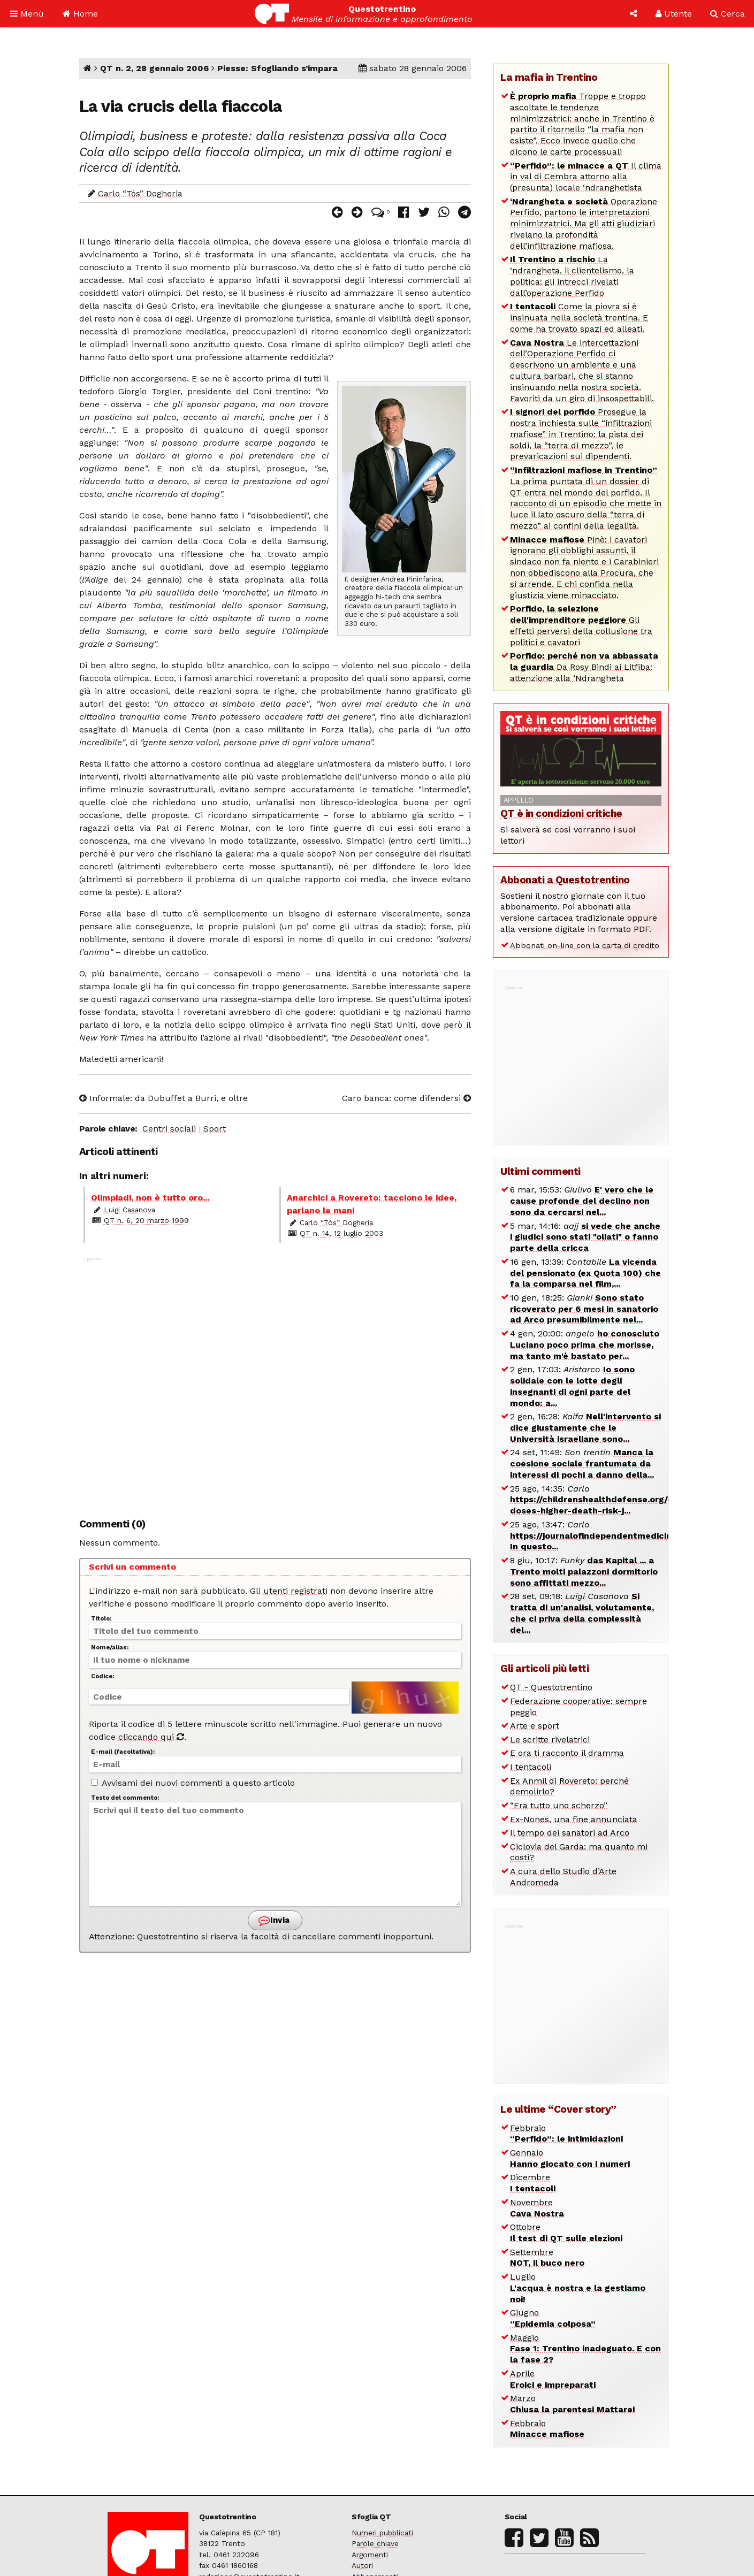 The width and height of the screenshot is (754, 2576). What do you see at coordinates (341, 1233) in the screenshot?
I see `QT n. 14, 12 luglio 2003` at bounding box center [341, 1233].